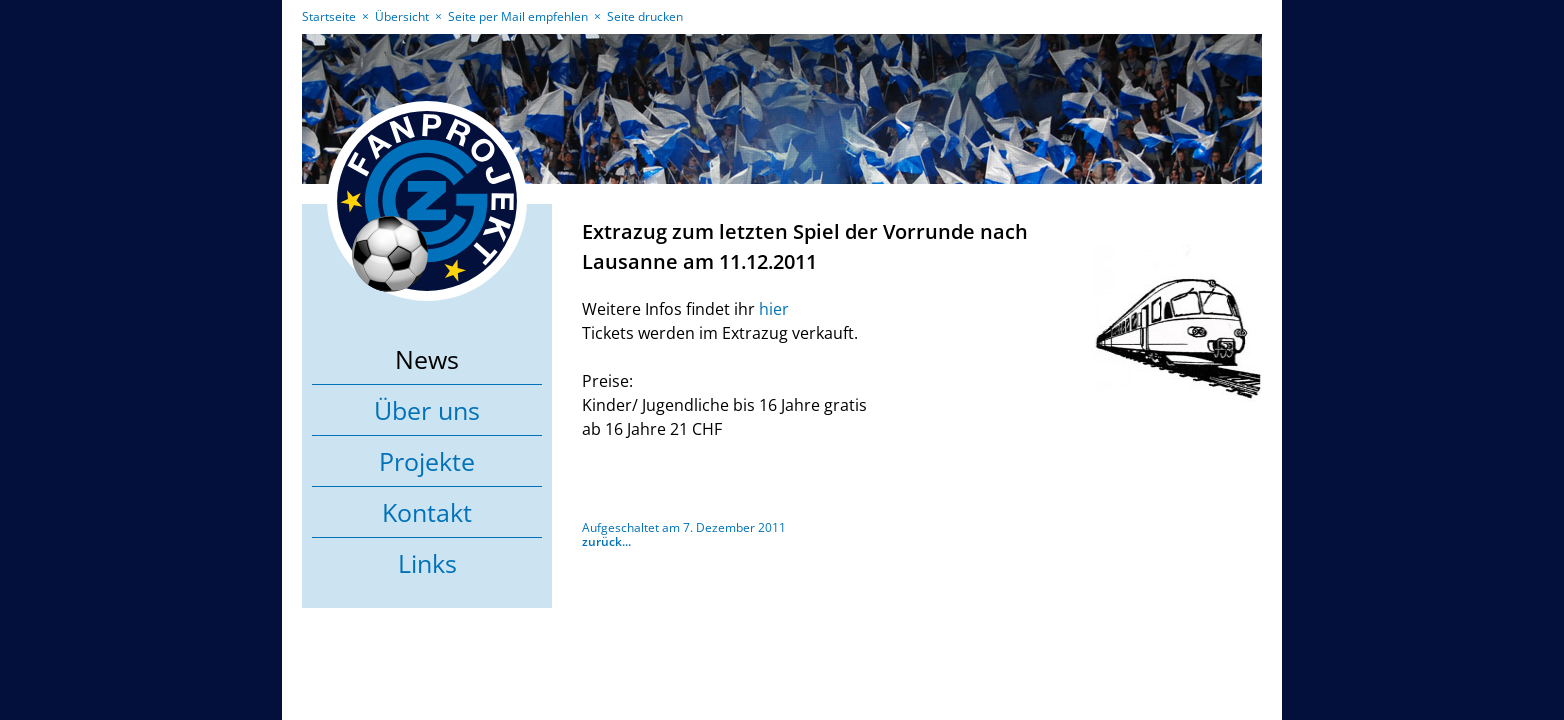 This screenshot has width=1564, height=720. I want to click on Startseite, so click(329, 16).